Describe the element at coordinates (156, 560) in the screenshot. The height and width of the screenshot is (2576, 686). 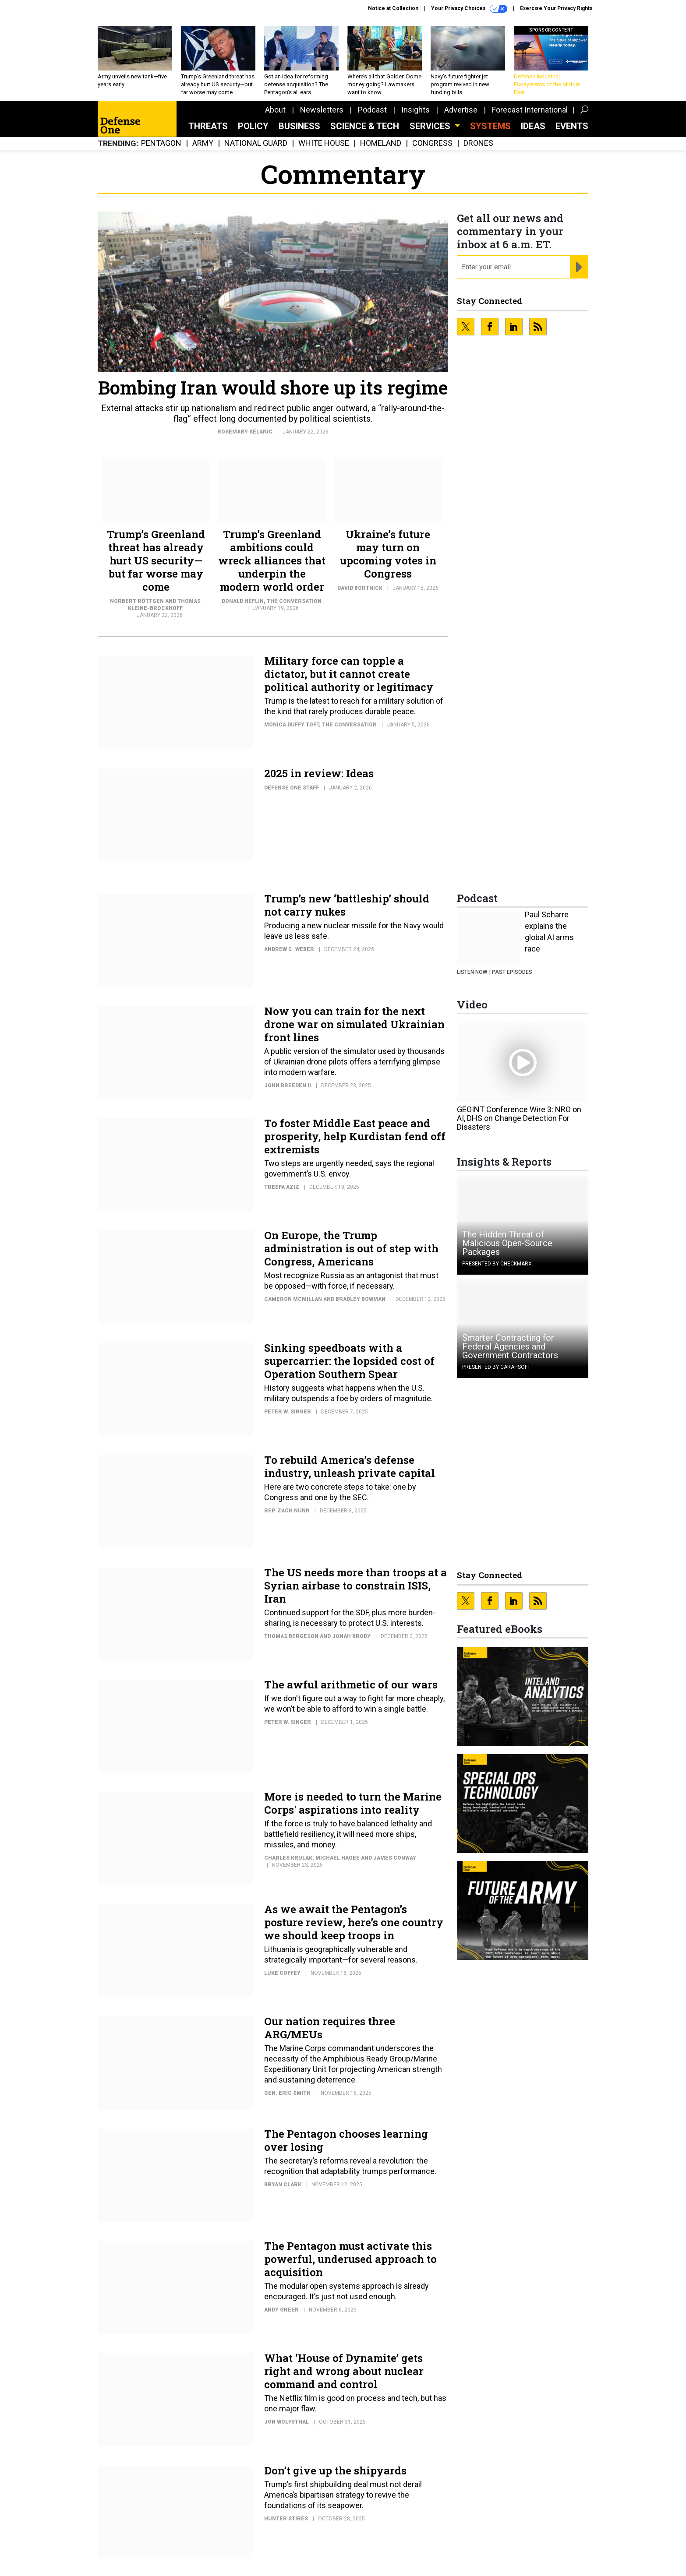
I see `Trump’s Greenland threat has already hurt US security—but far worse may come` at that location.